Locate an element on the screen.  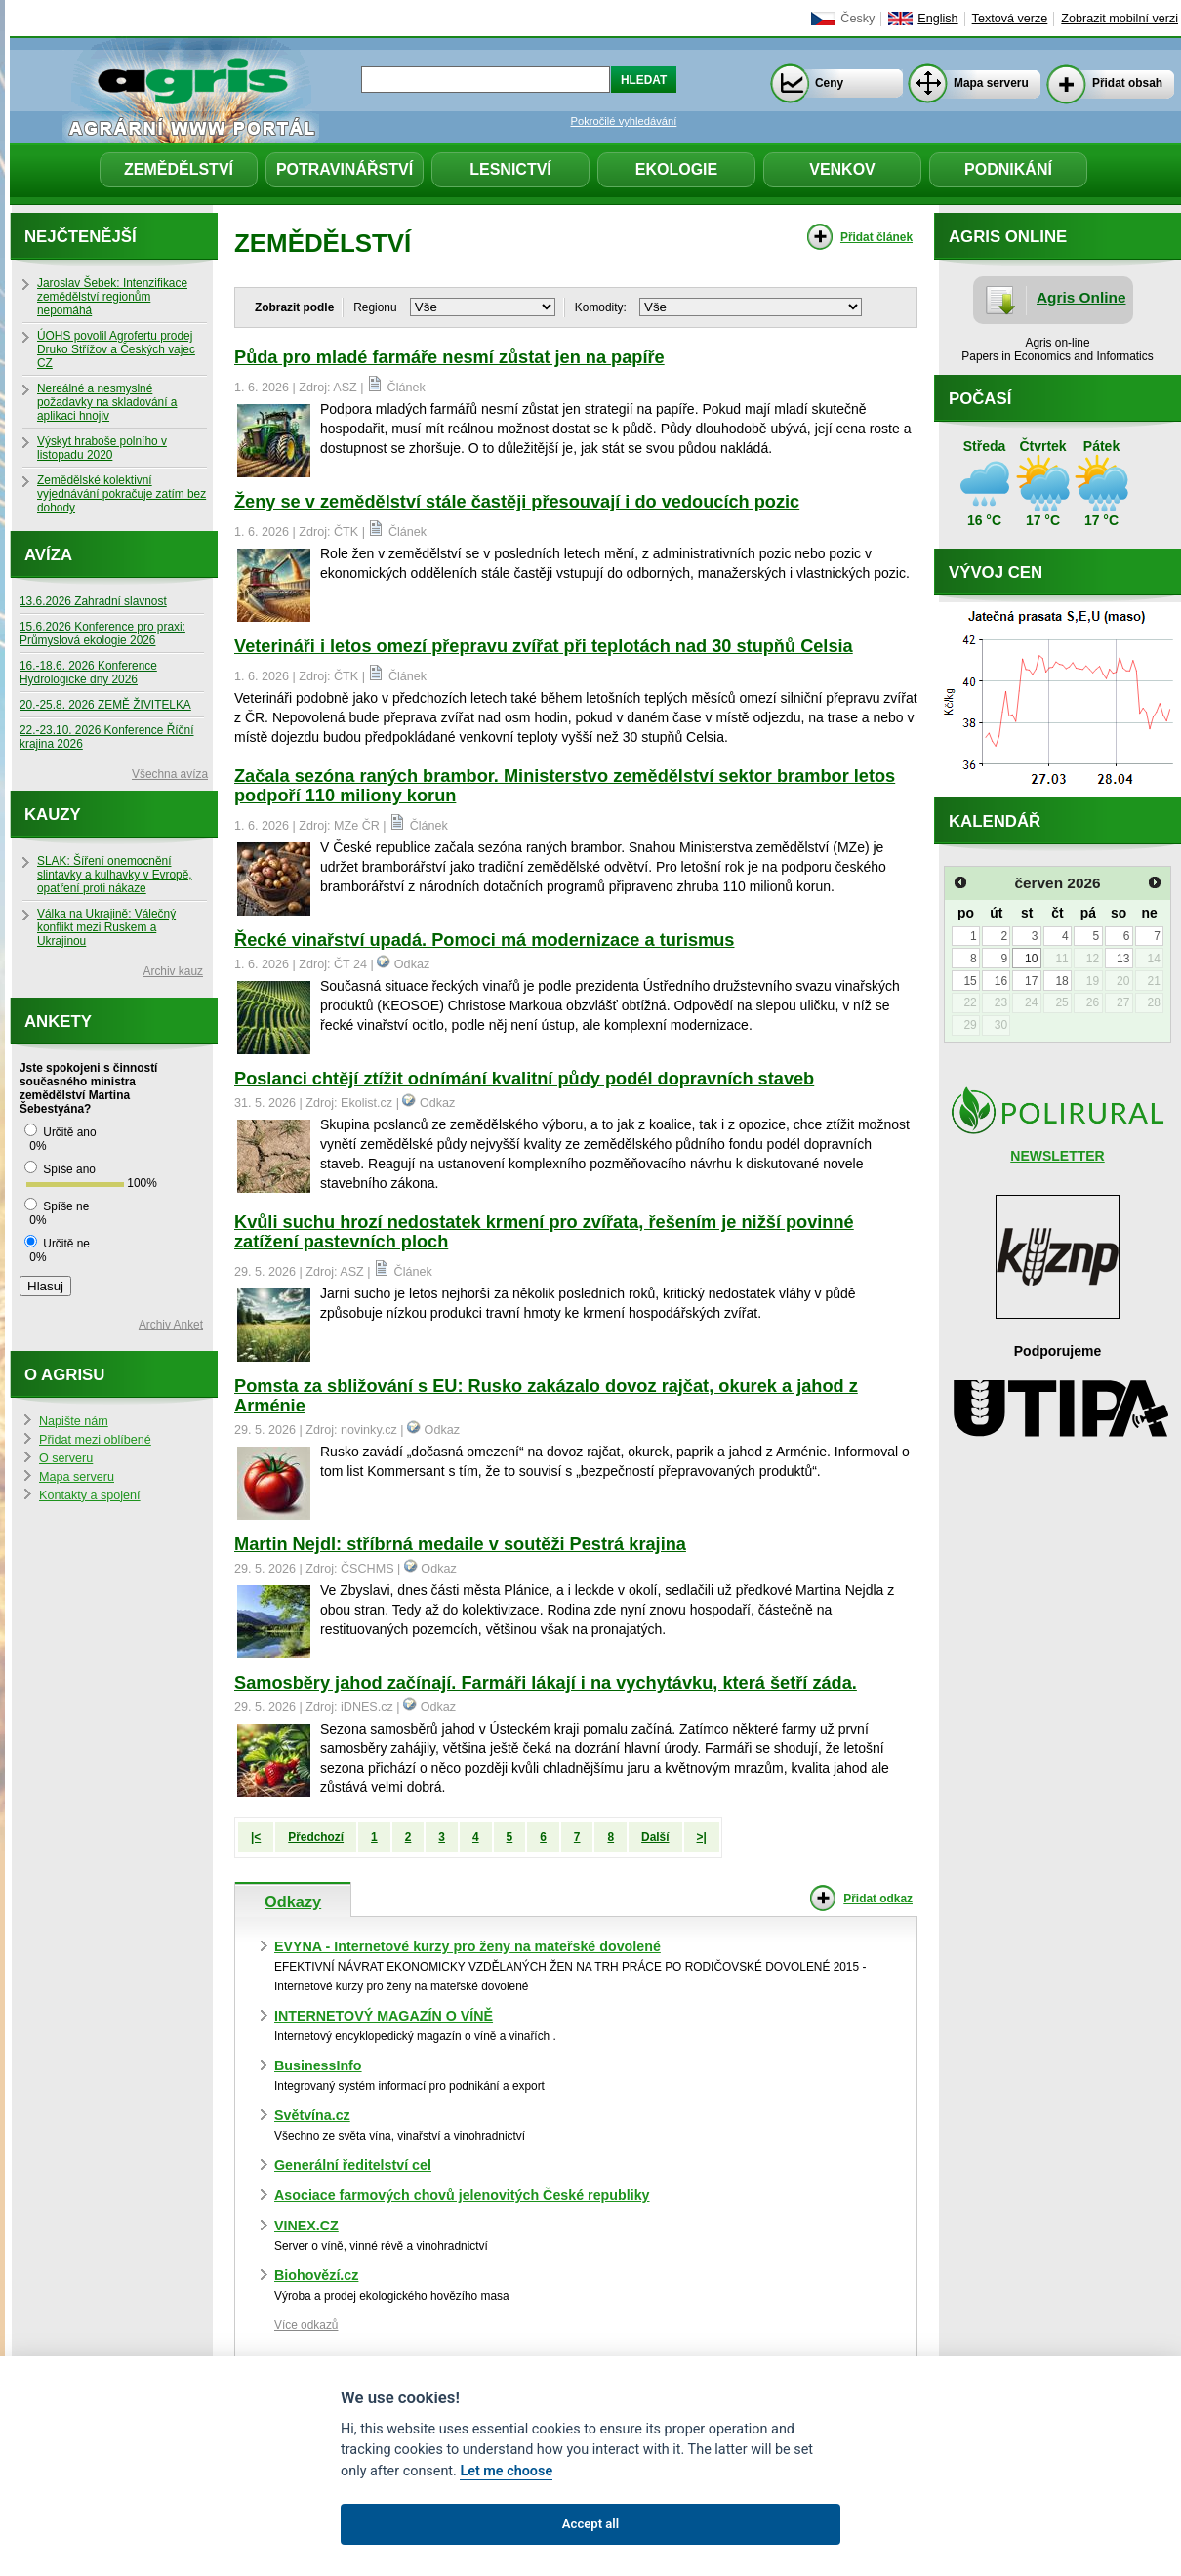
Další is located at coordinates (655, 1837).